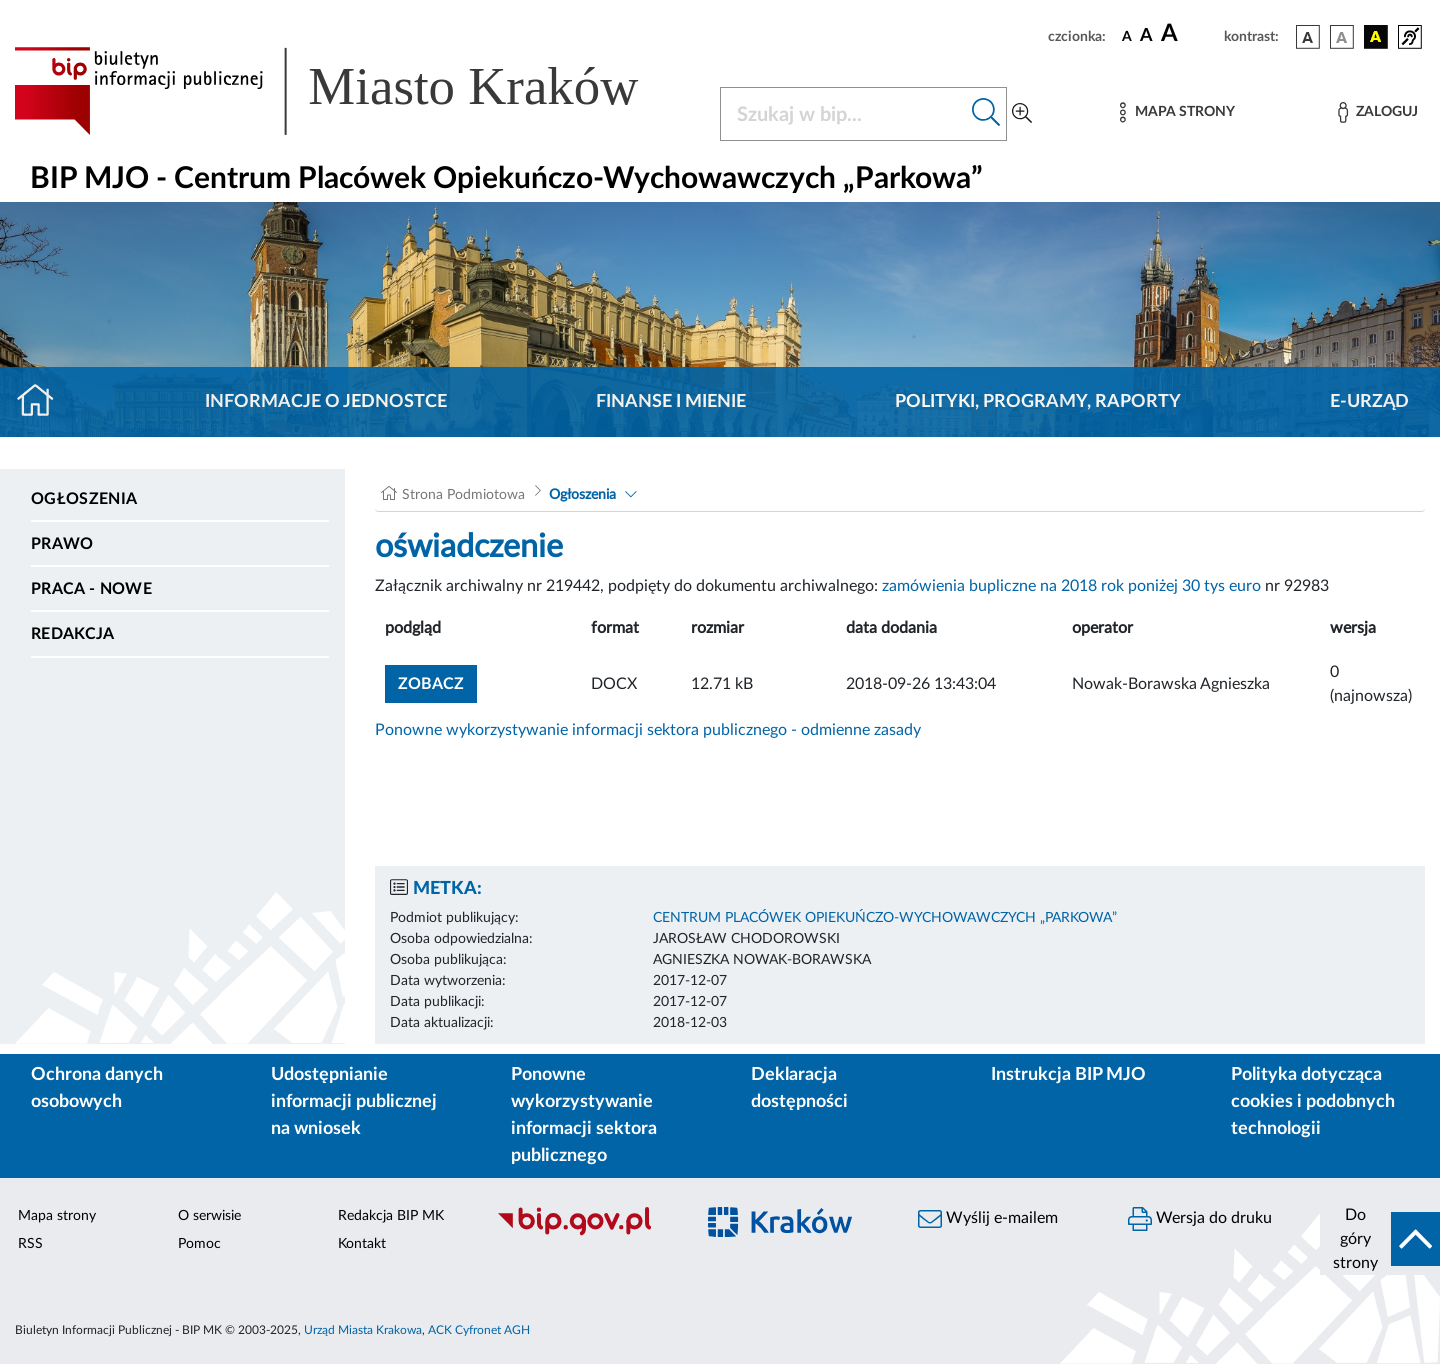 The image size is (1440, 1364). Describe the element at coordinates (463, 495) in the screenshot. I see `Strona Podmiotowa` at that location.